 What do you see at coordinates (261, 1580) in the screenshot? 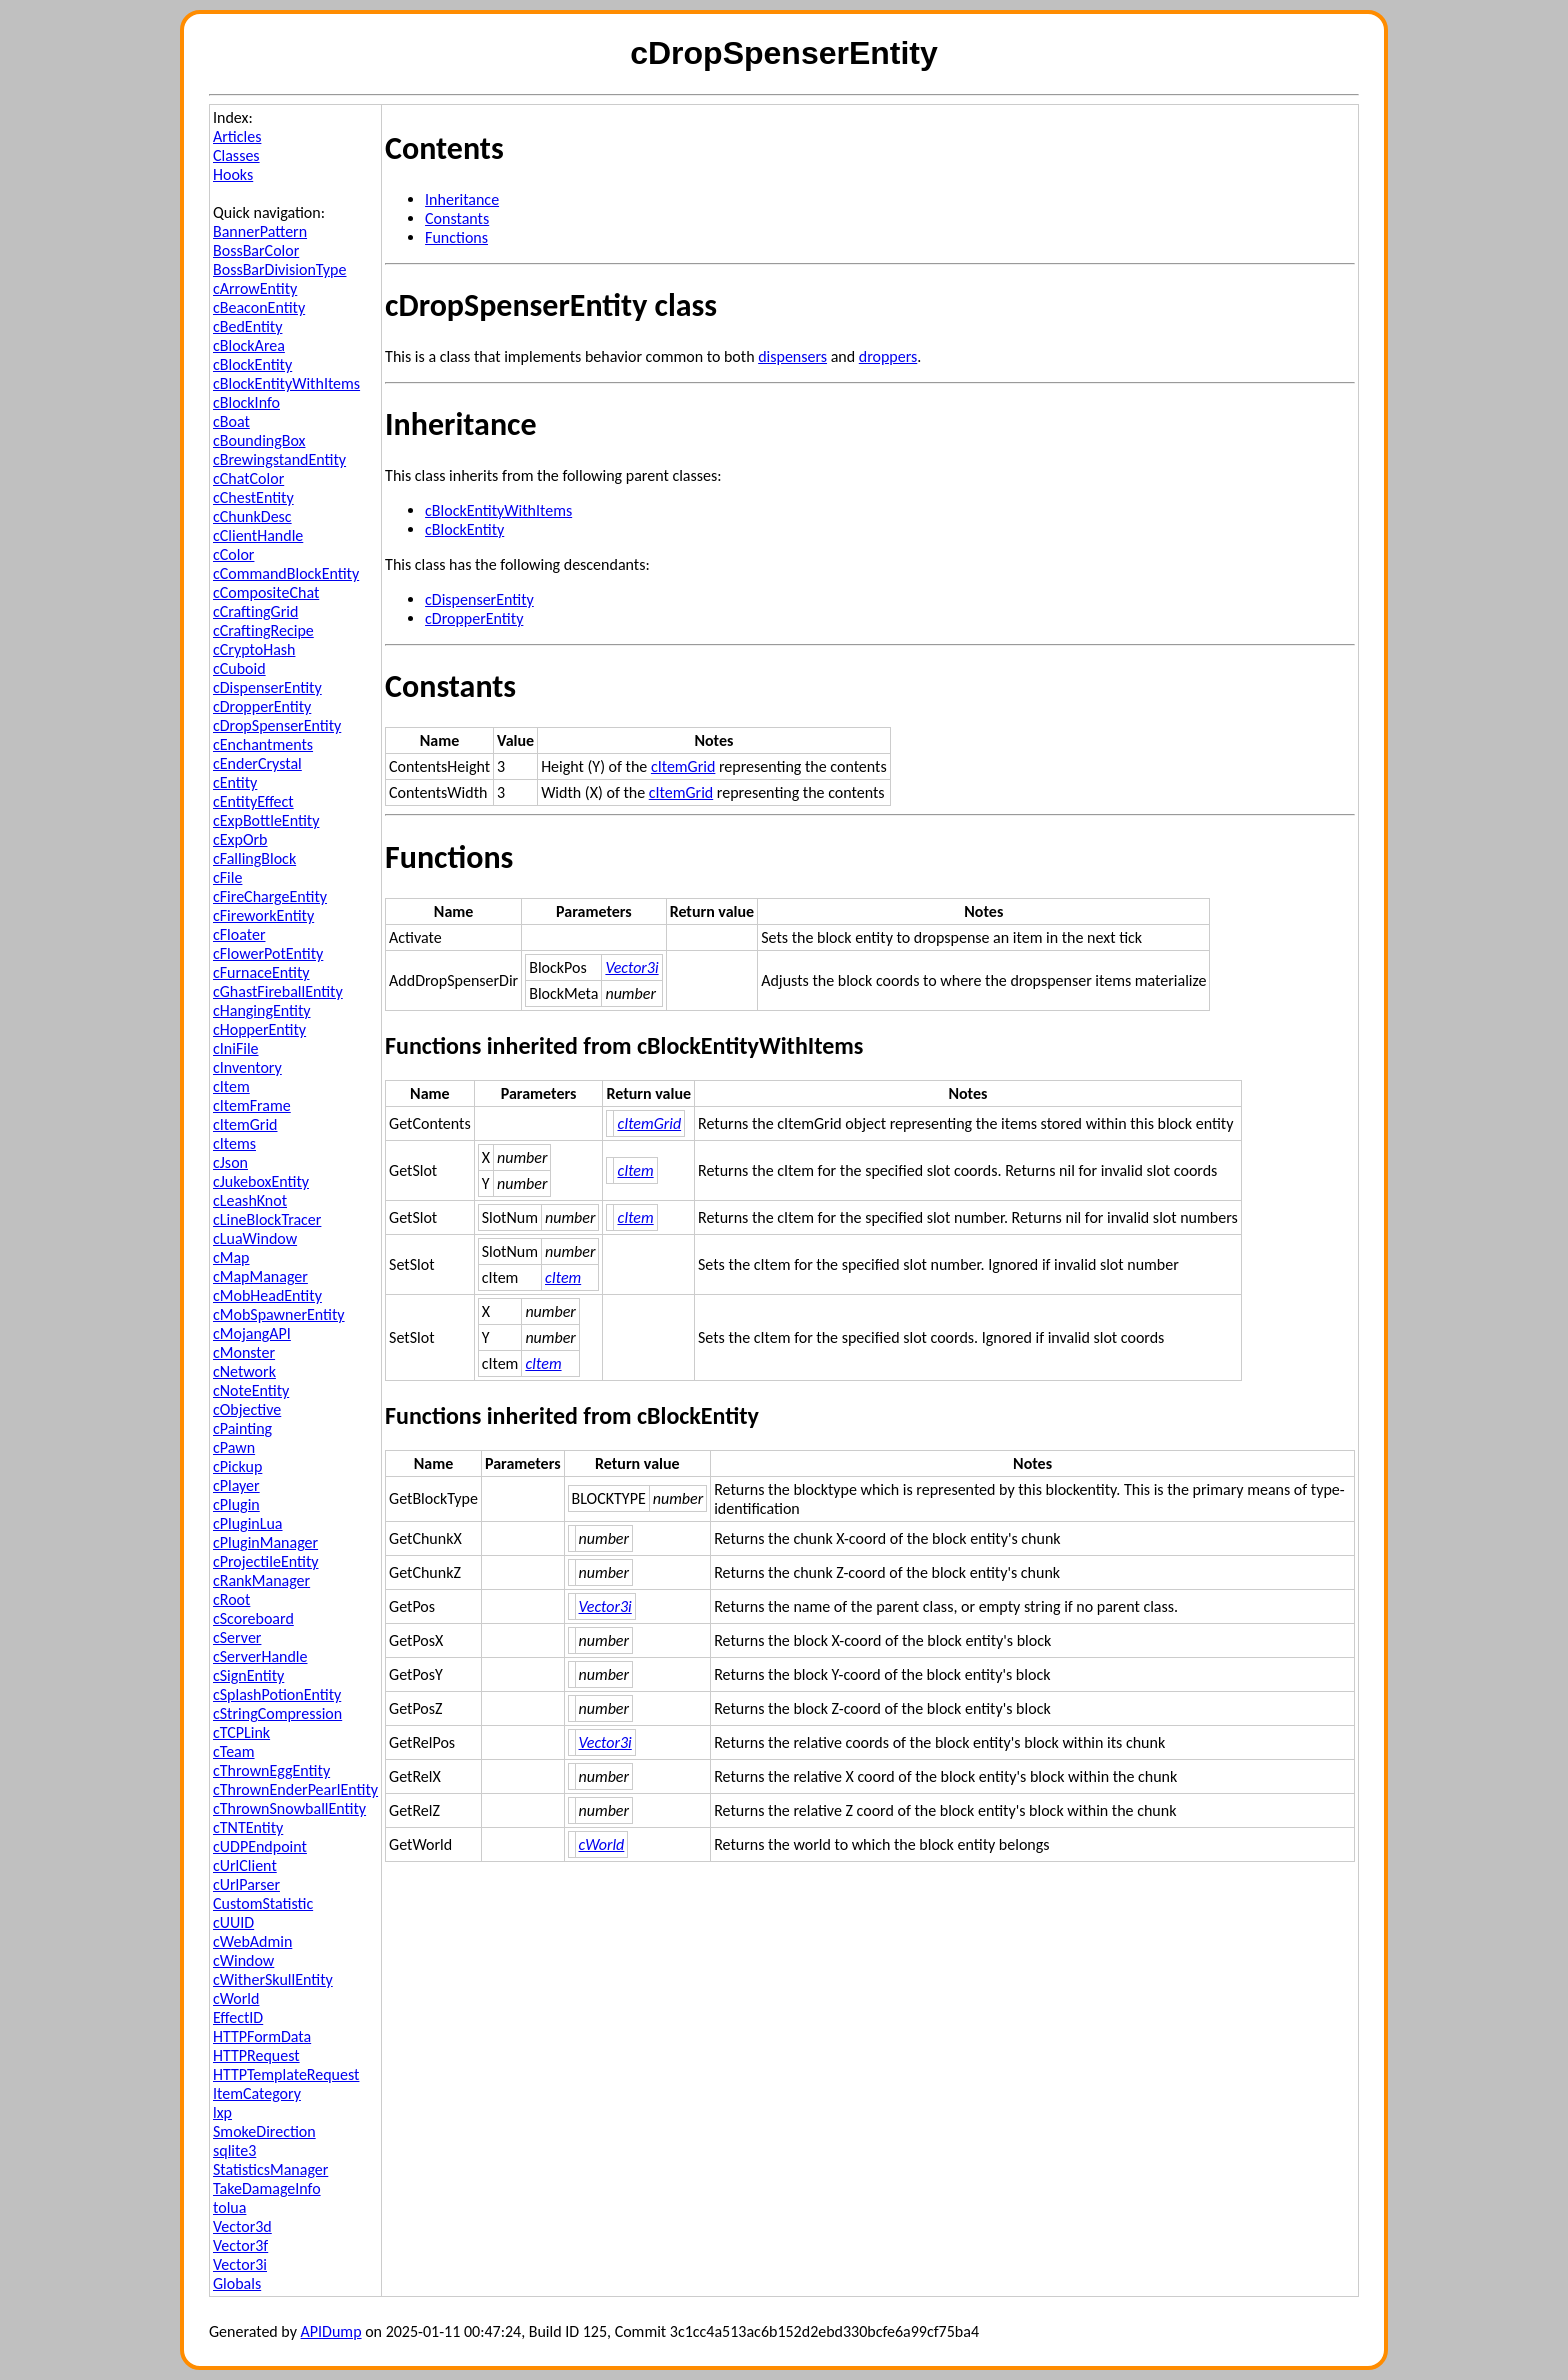
I see `cRankManager` at bounding box center [261, 1580].